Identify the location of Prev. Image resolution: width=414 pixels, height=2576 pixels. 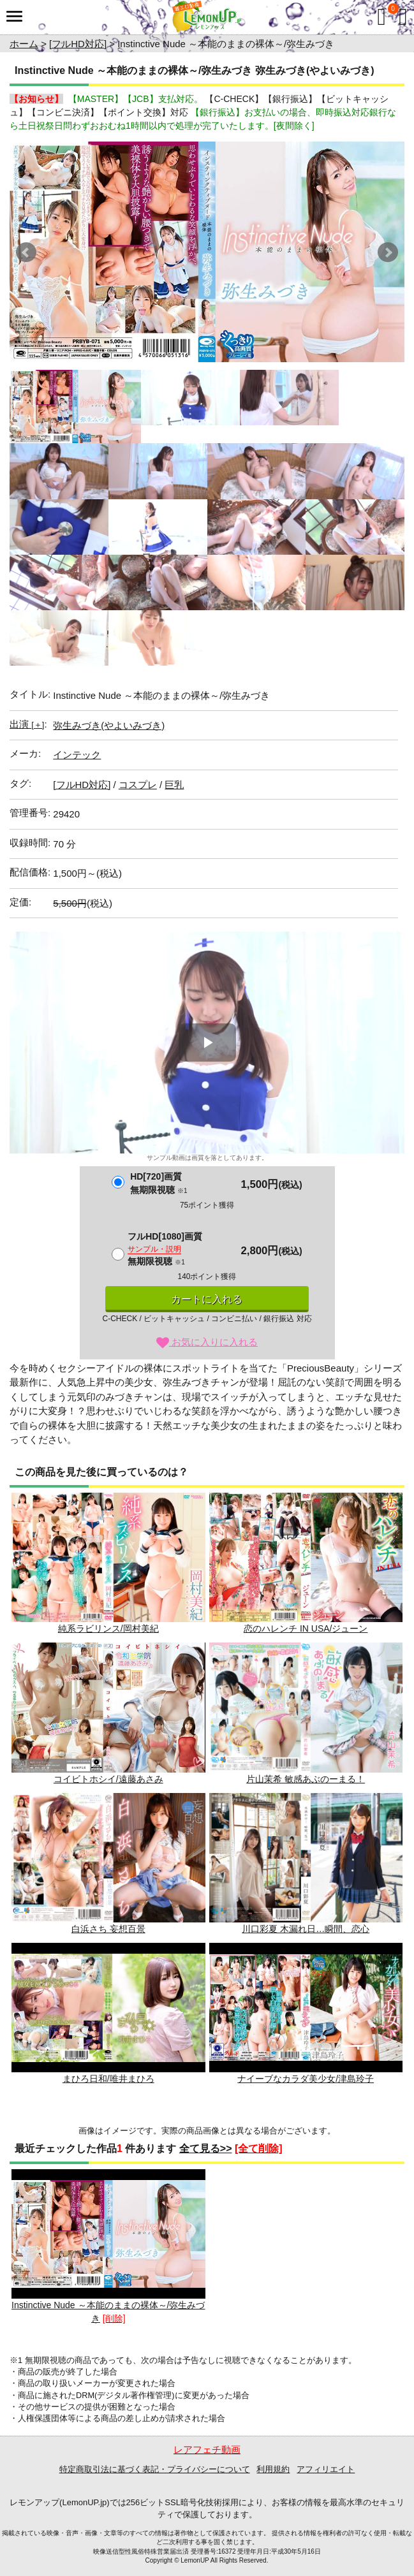
(26, 252).